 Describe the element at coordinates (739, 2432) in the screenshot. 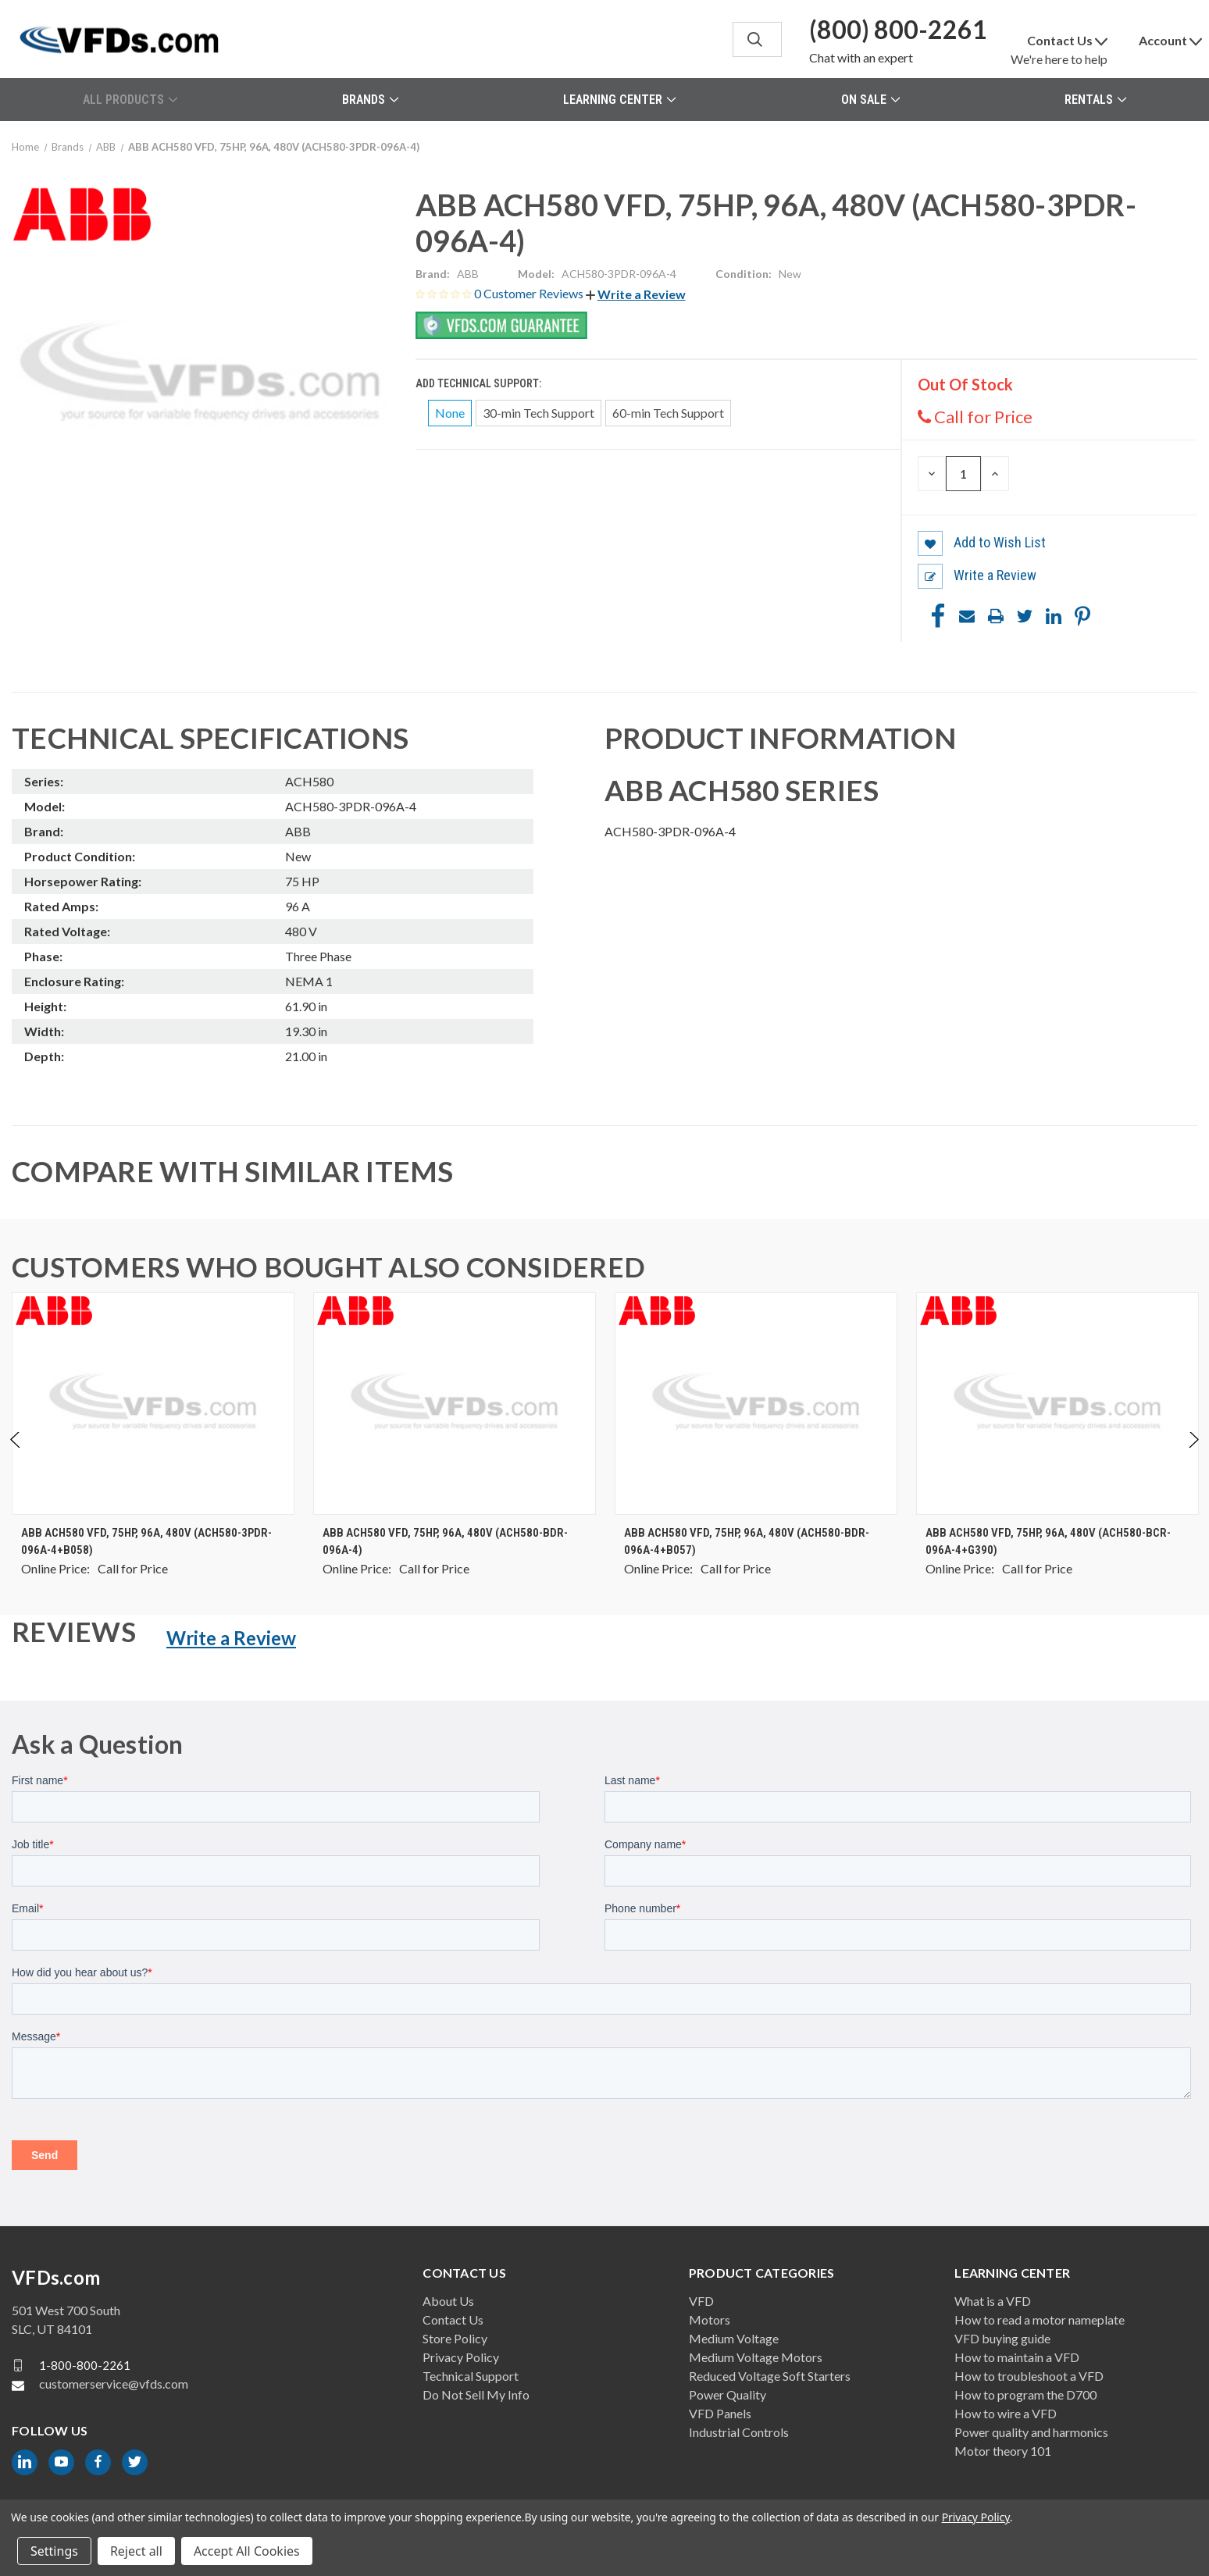

I see `Industrial Controls` at that location.